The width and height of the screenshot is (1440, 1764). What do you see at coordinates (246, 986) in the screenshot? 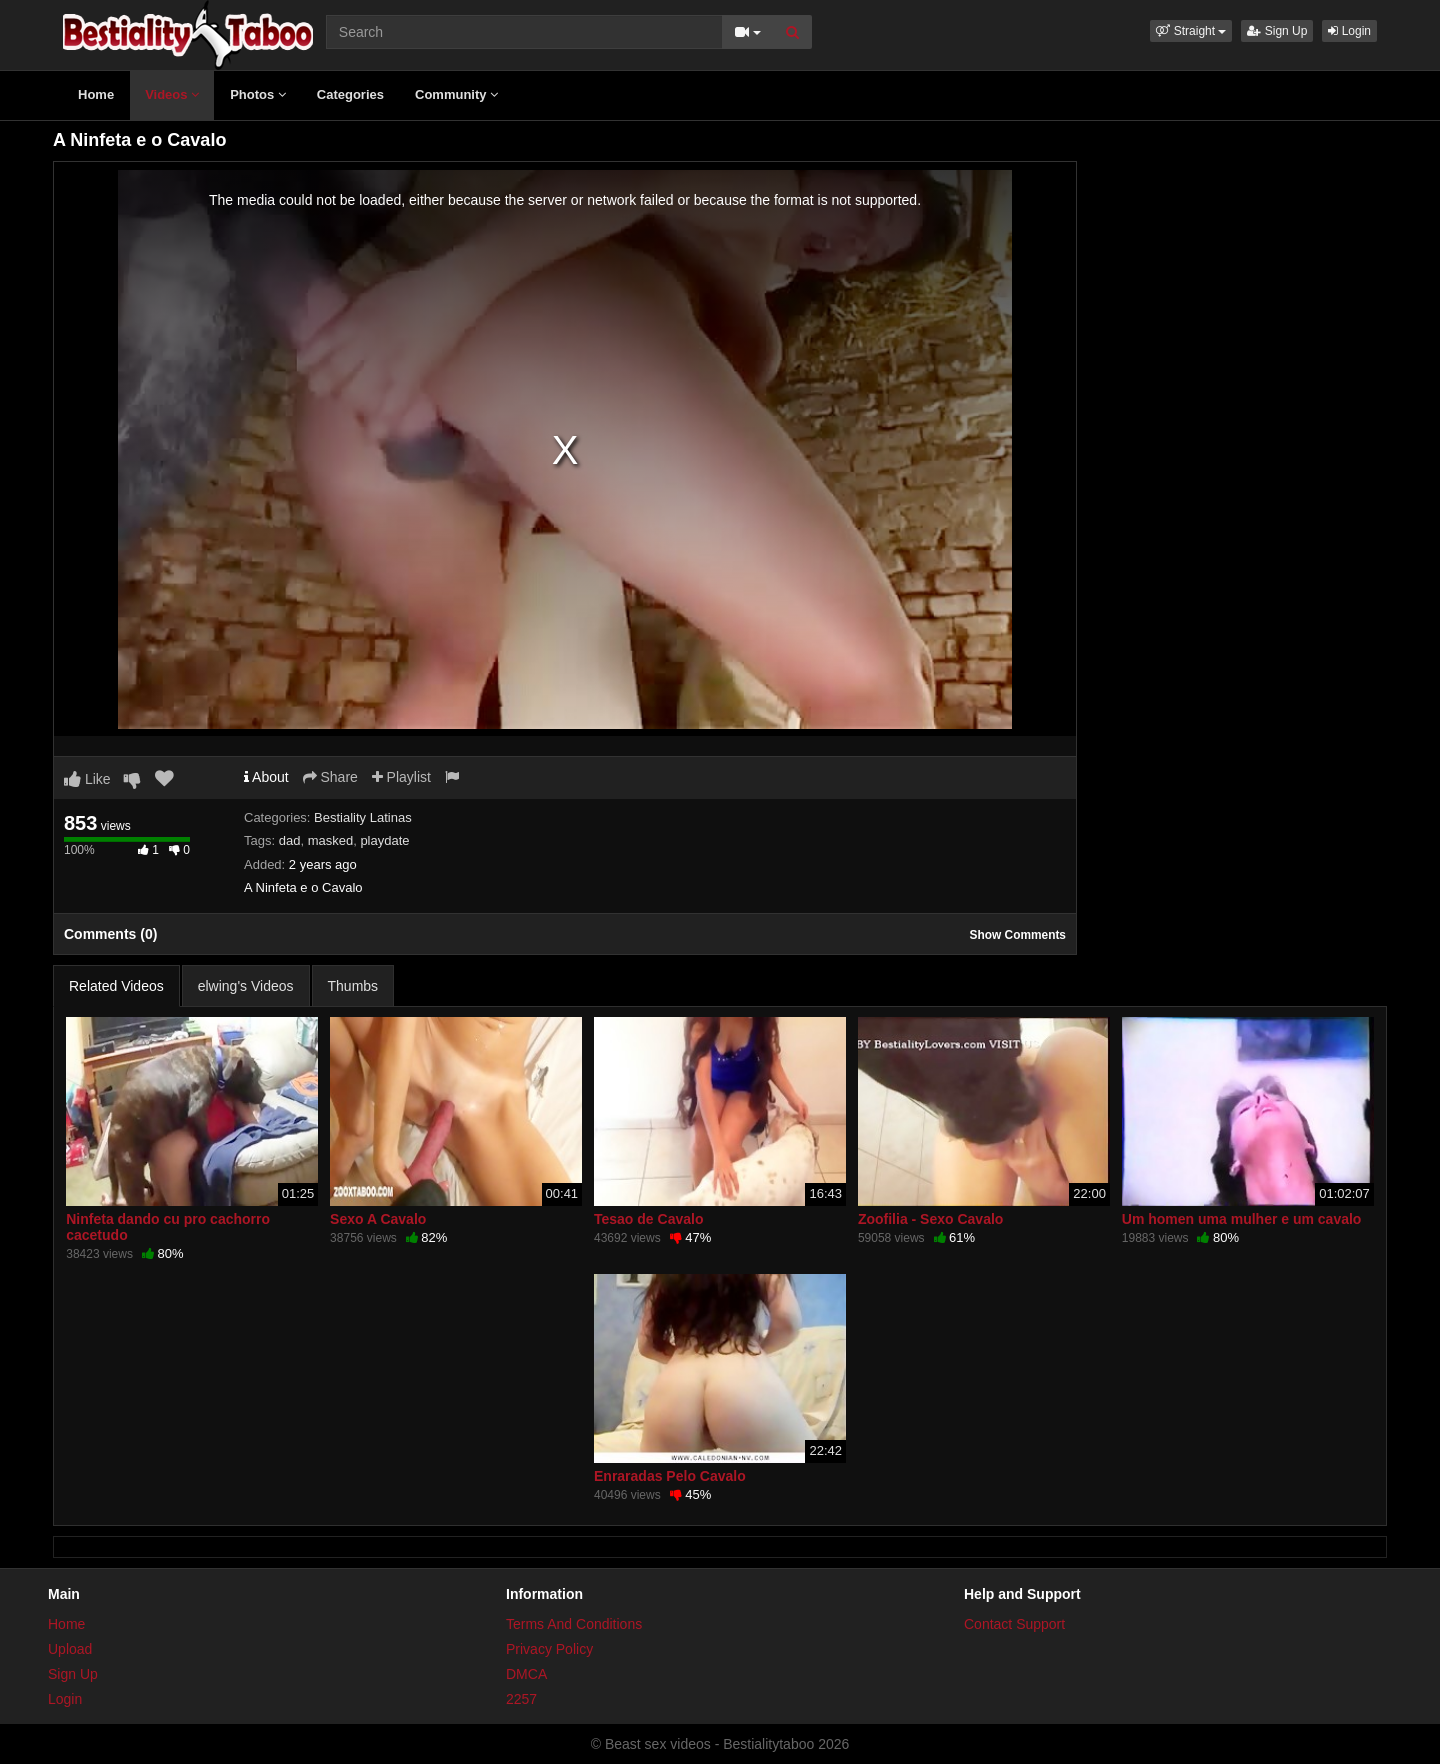
I see `elwing's Videos [tab]` at bounding box center [246, 986].